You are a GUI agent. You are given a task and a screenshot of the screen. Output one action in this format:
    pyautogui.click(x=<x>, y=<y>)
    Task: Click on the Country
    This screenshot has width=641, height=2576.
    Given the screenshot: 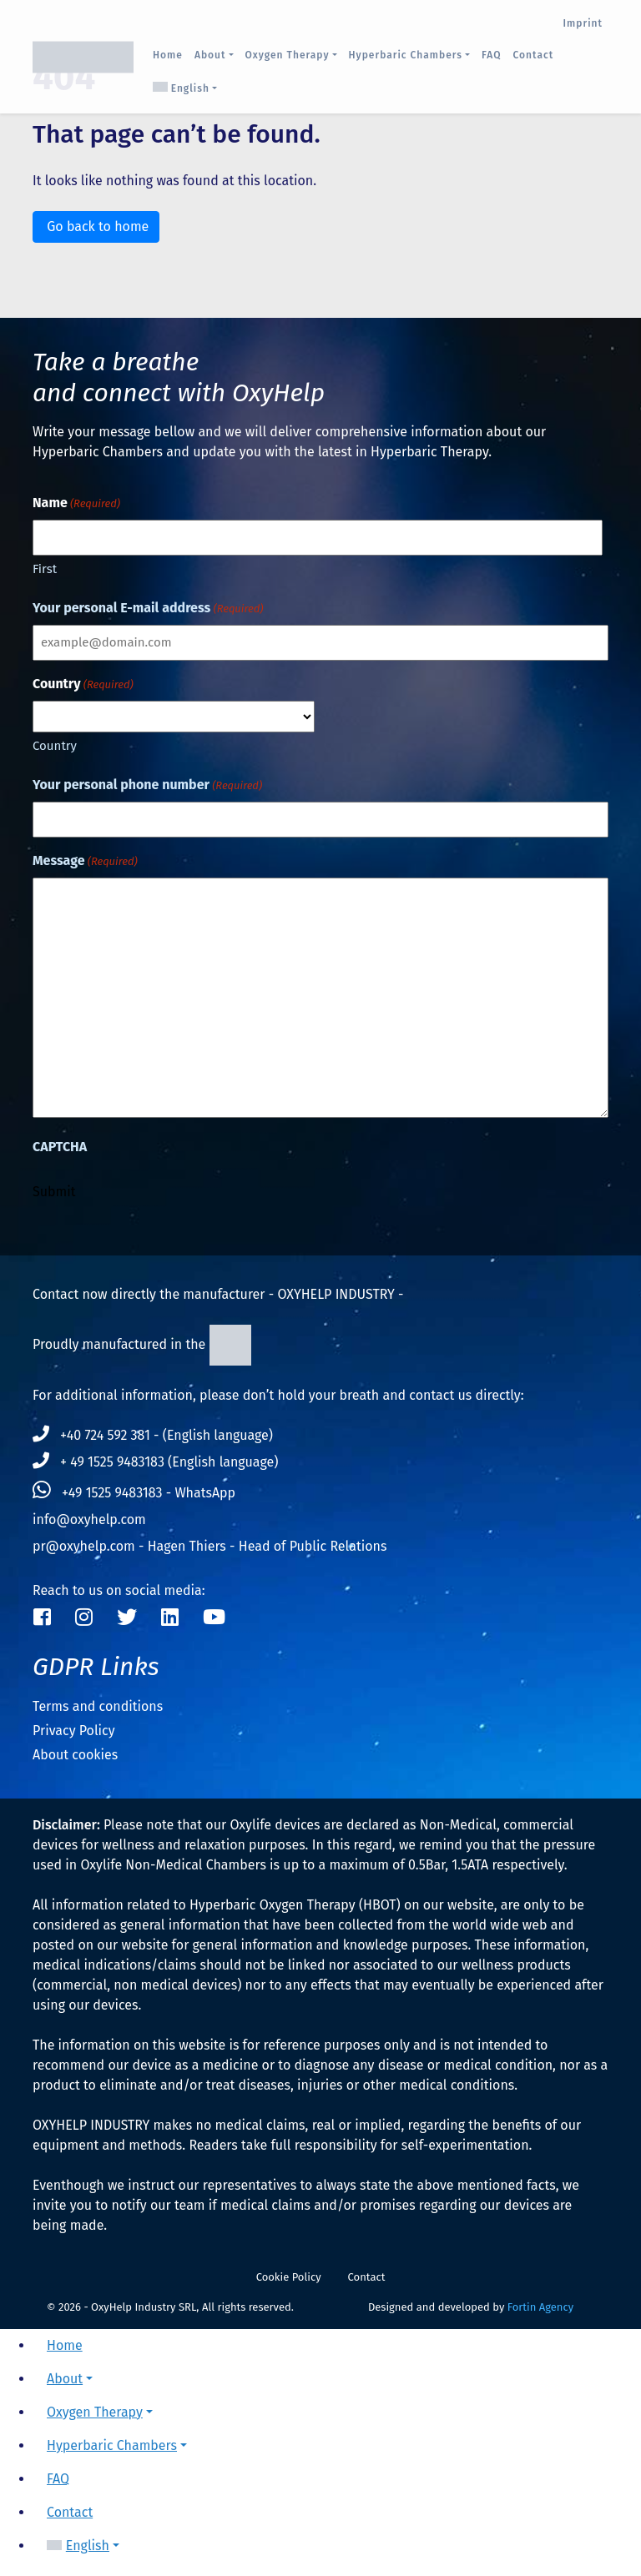 What is the action you would take?
    pyautogui.click(x=55, y=745)
    